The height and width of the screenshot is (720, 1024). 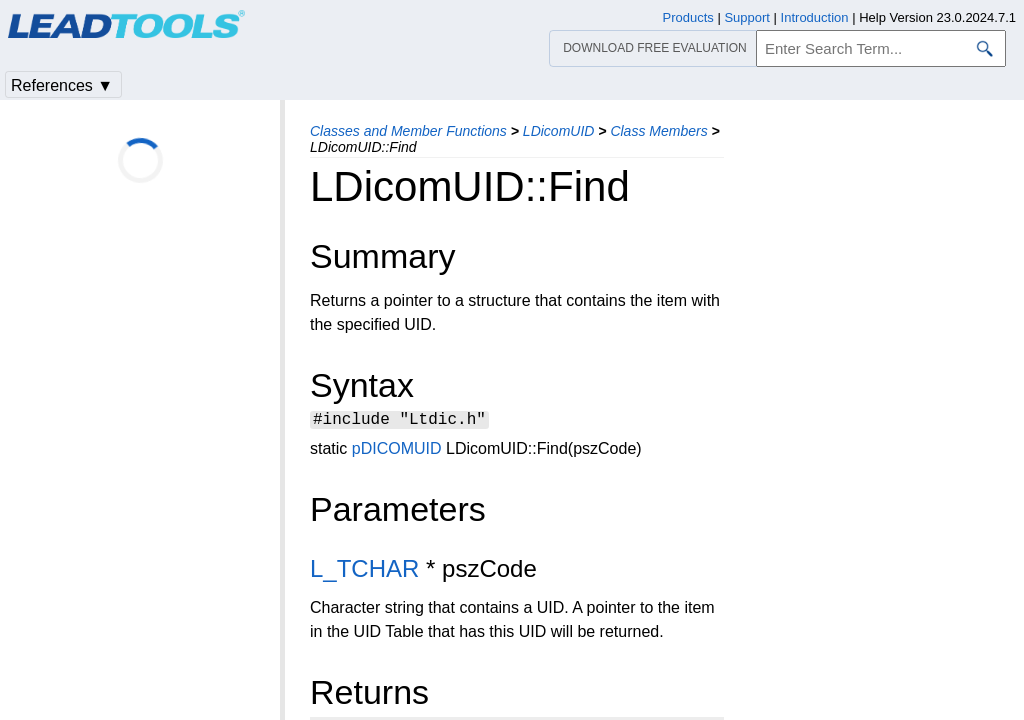 I want to click on Products, so click(x=688, y=17).